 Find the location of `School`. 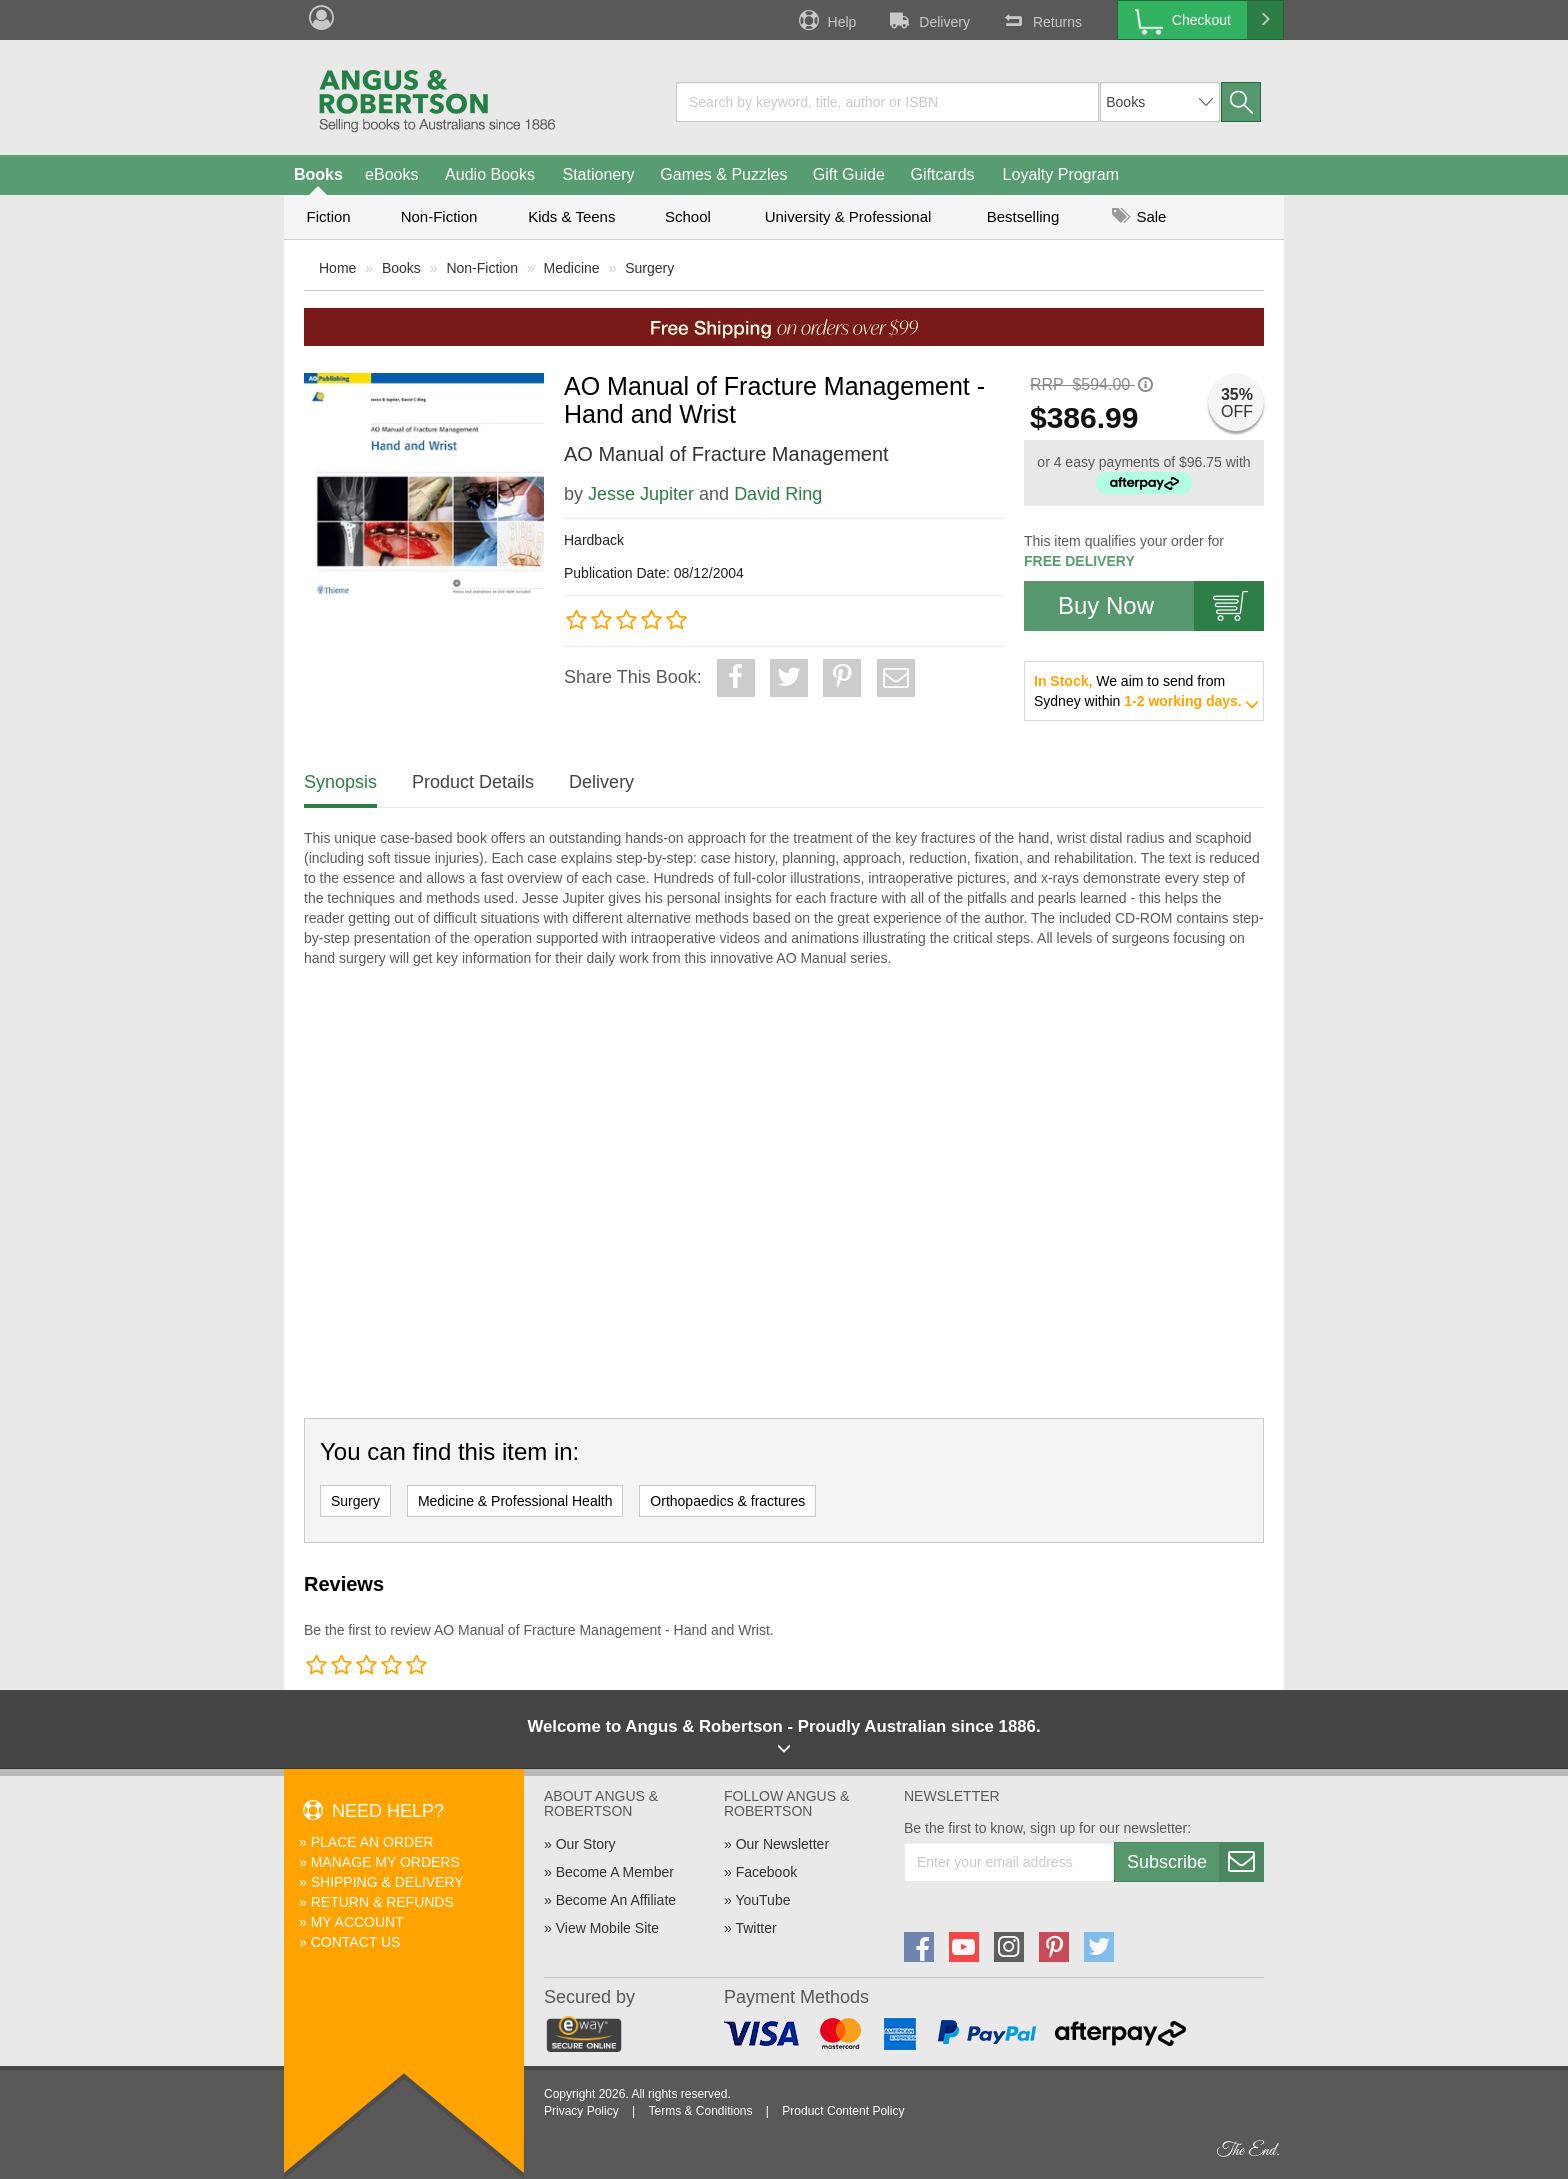

School is located at coordinates (688, 216).